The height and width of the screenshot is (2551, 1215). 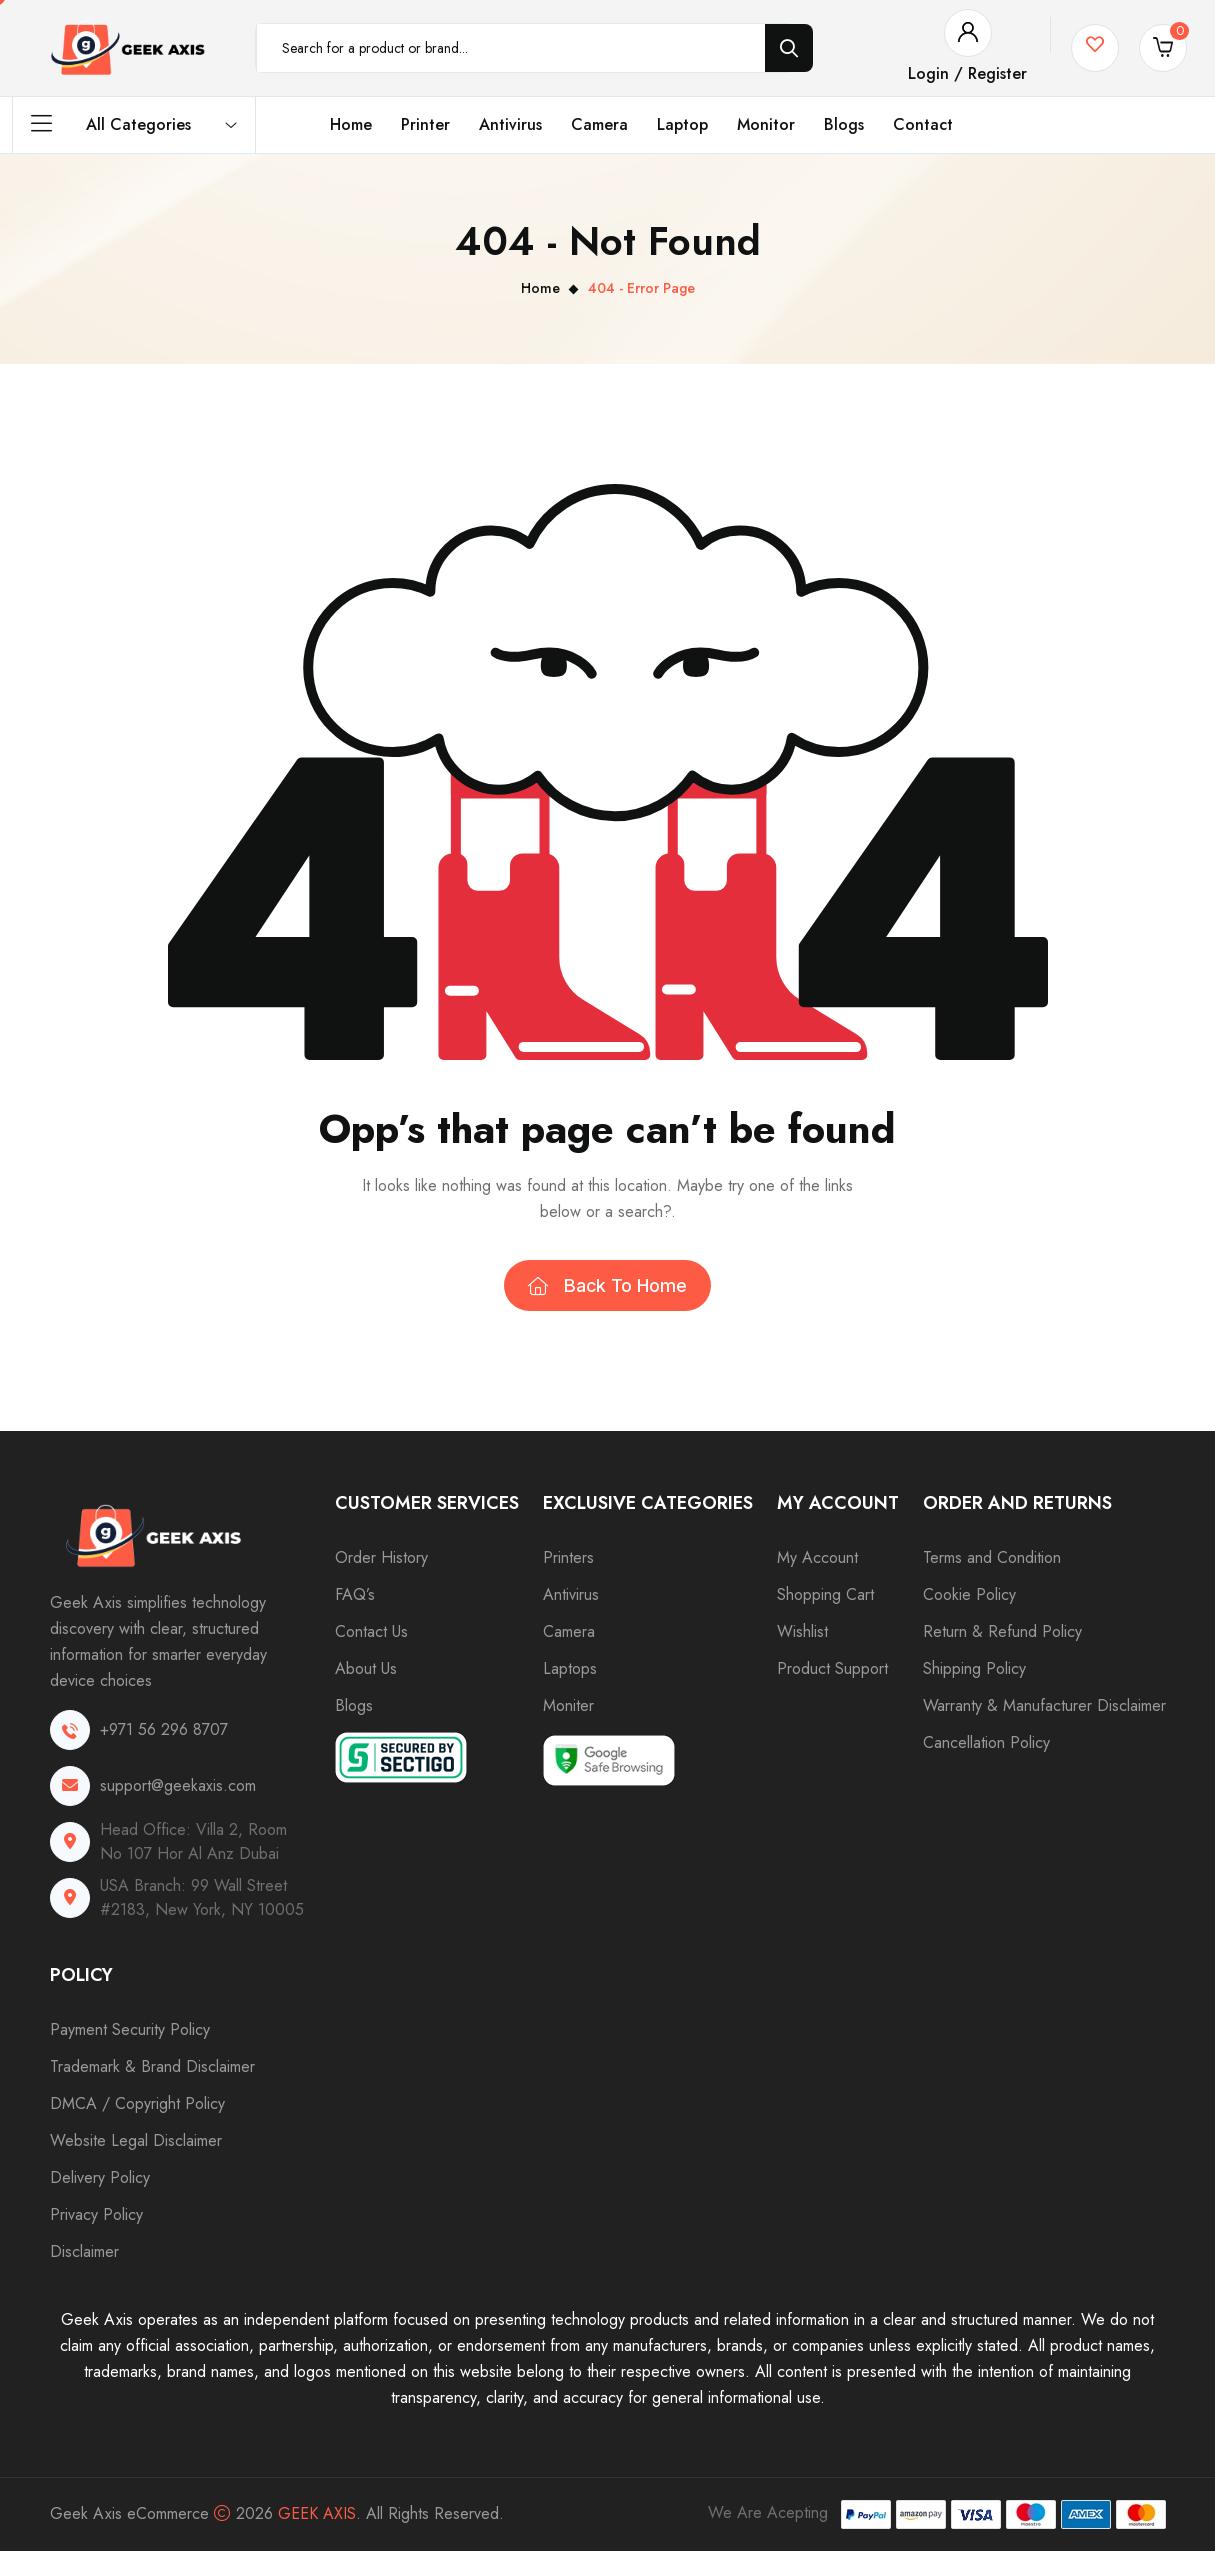 What do you see at coordinates (381, 1557) in the screenshot?
I see `Order History` at bounding box center [381, 1557].